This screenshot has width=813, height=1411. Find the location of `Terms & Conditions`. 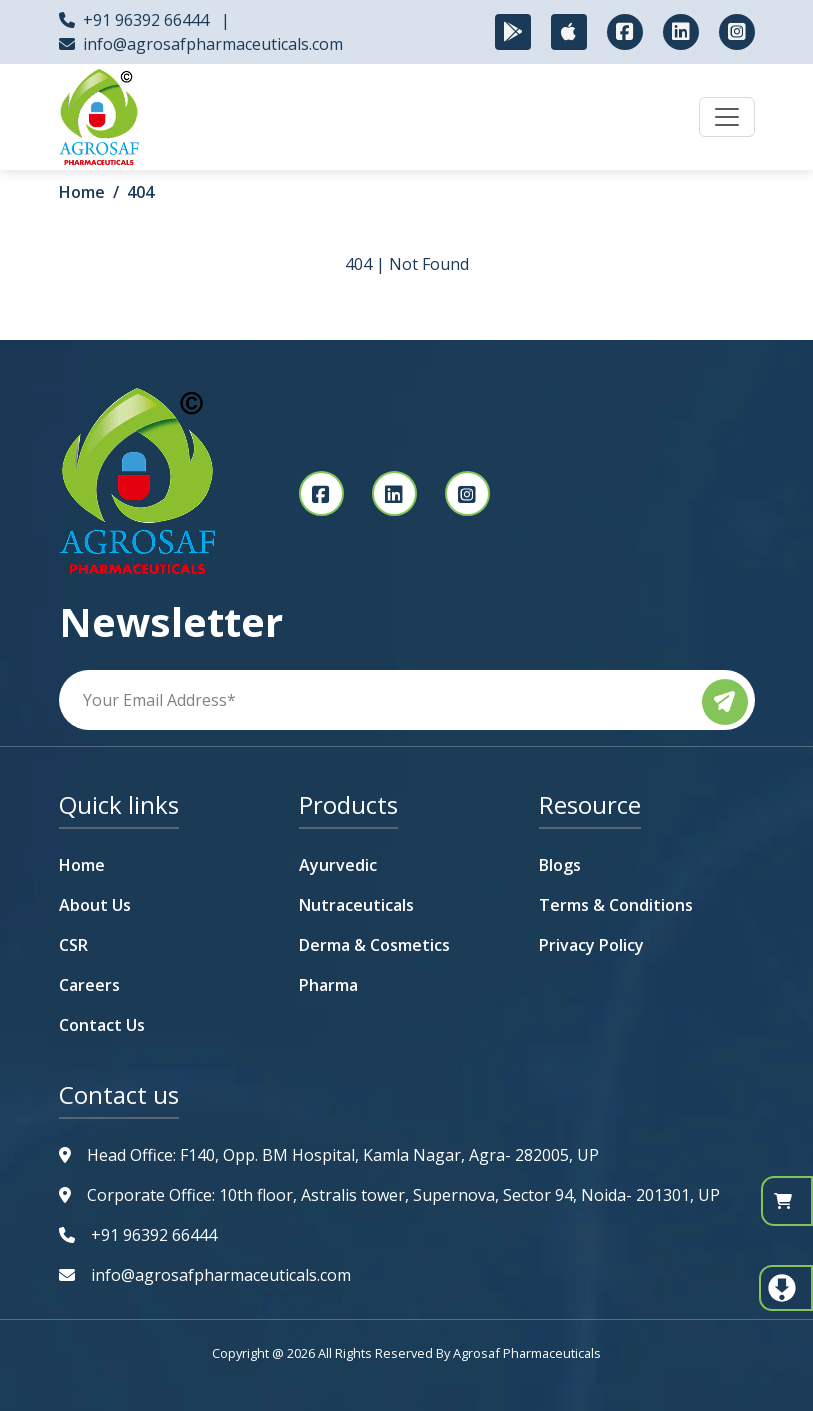

Terms & Conditions is located at coordinates (616, 905).